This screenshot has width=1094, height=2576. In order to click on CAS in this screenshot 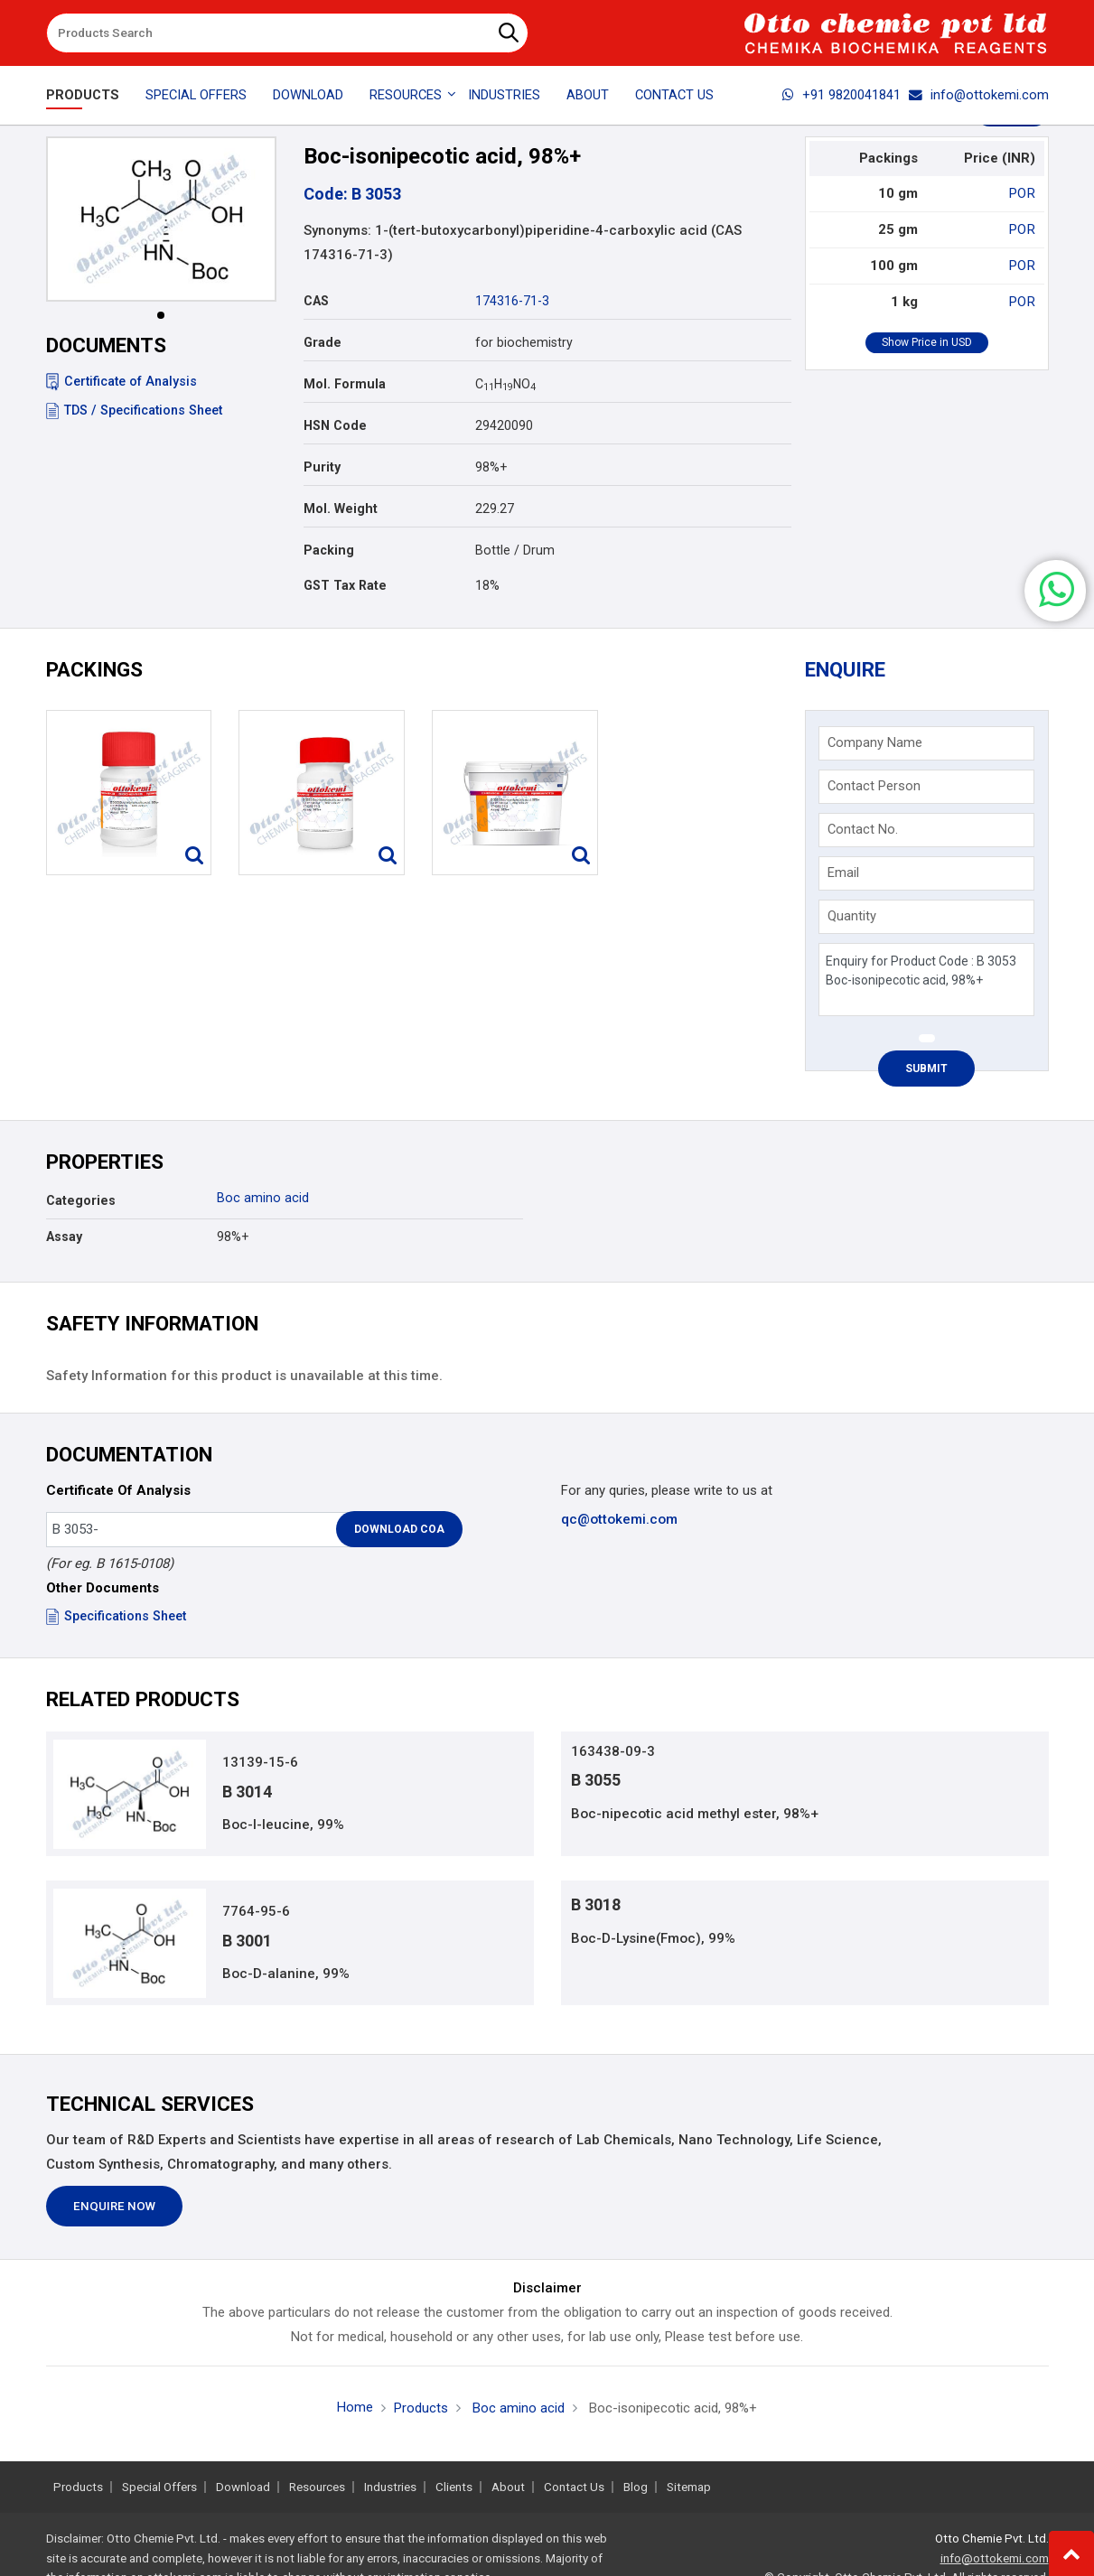, I will do `click(316, 301)`.